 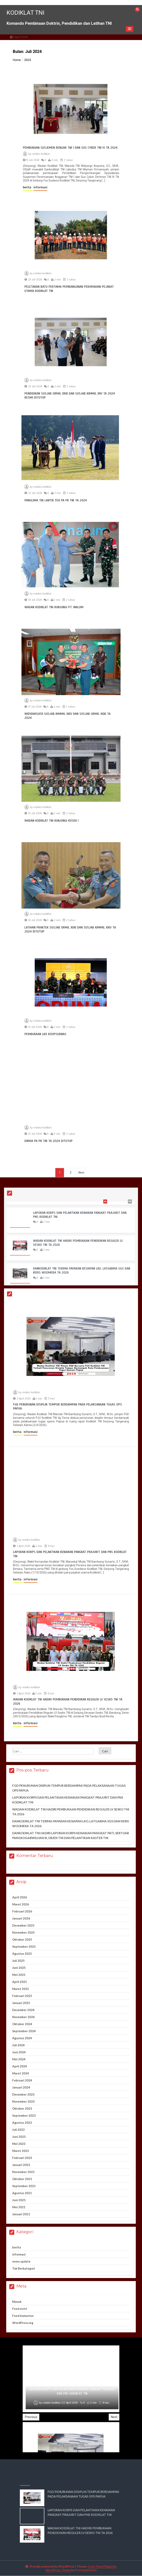 What do you see at coordinates (19, 2200) in the screenshot?
I see `Juni 2021` at bounding box center [19, 2200].